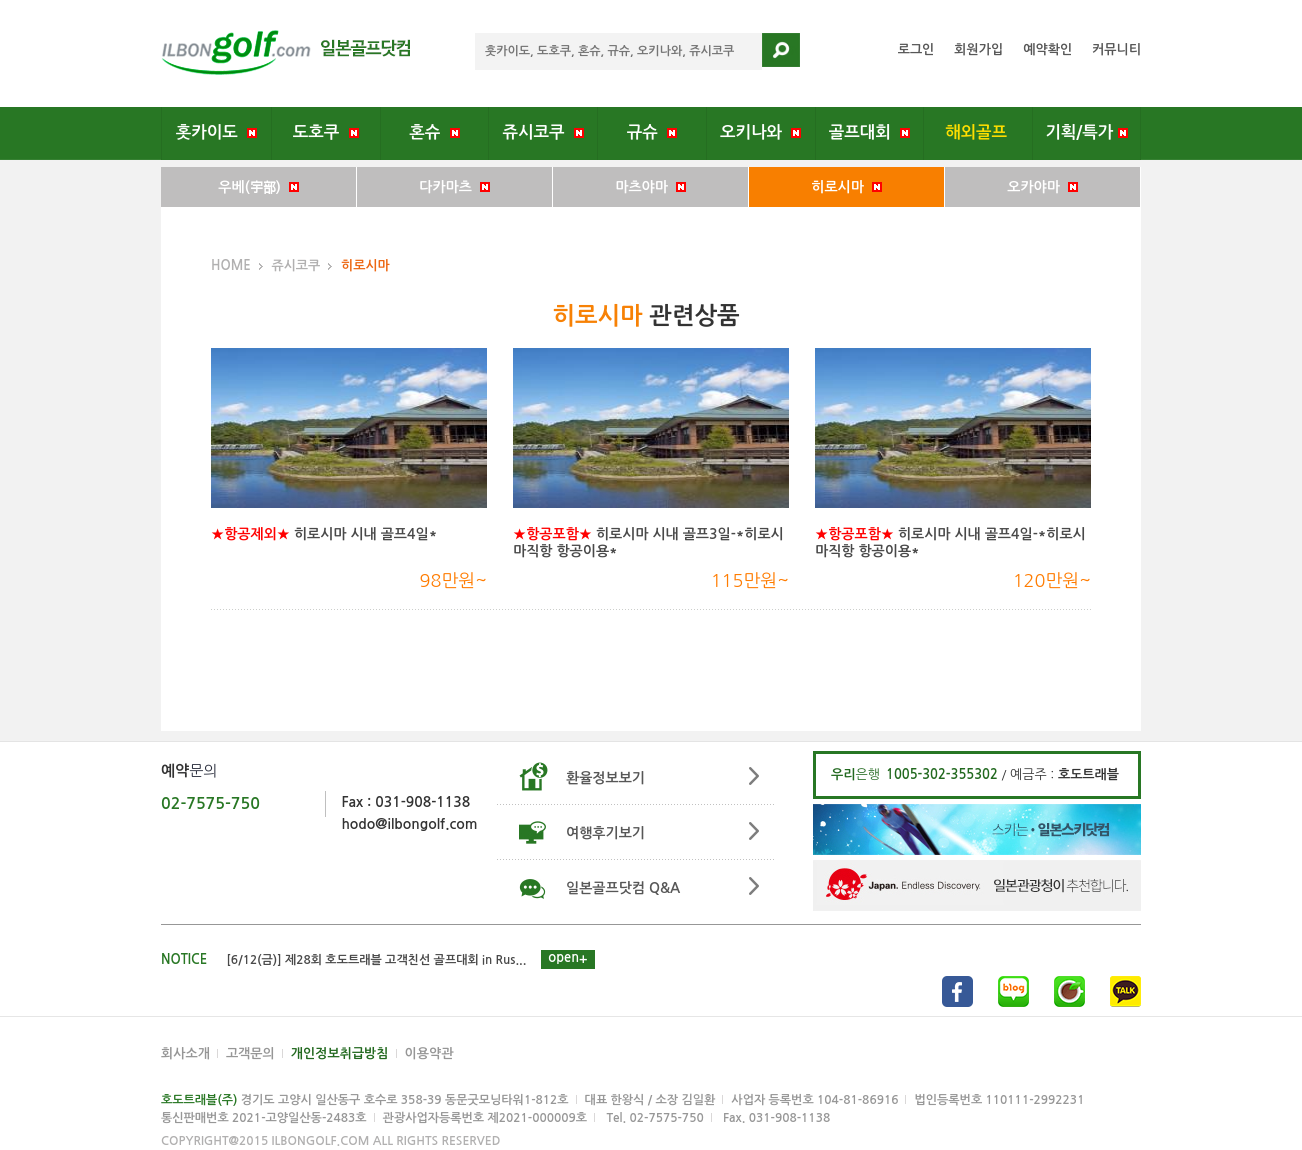  What do you see at coordinates (1047, 49) in the screenshot?
I see `예약확인` at bounding box center [1047, 49].